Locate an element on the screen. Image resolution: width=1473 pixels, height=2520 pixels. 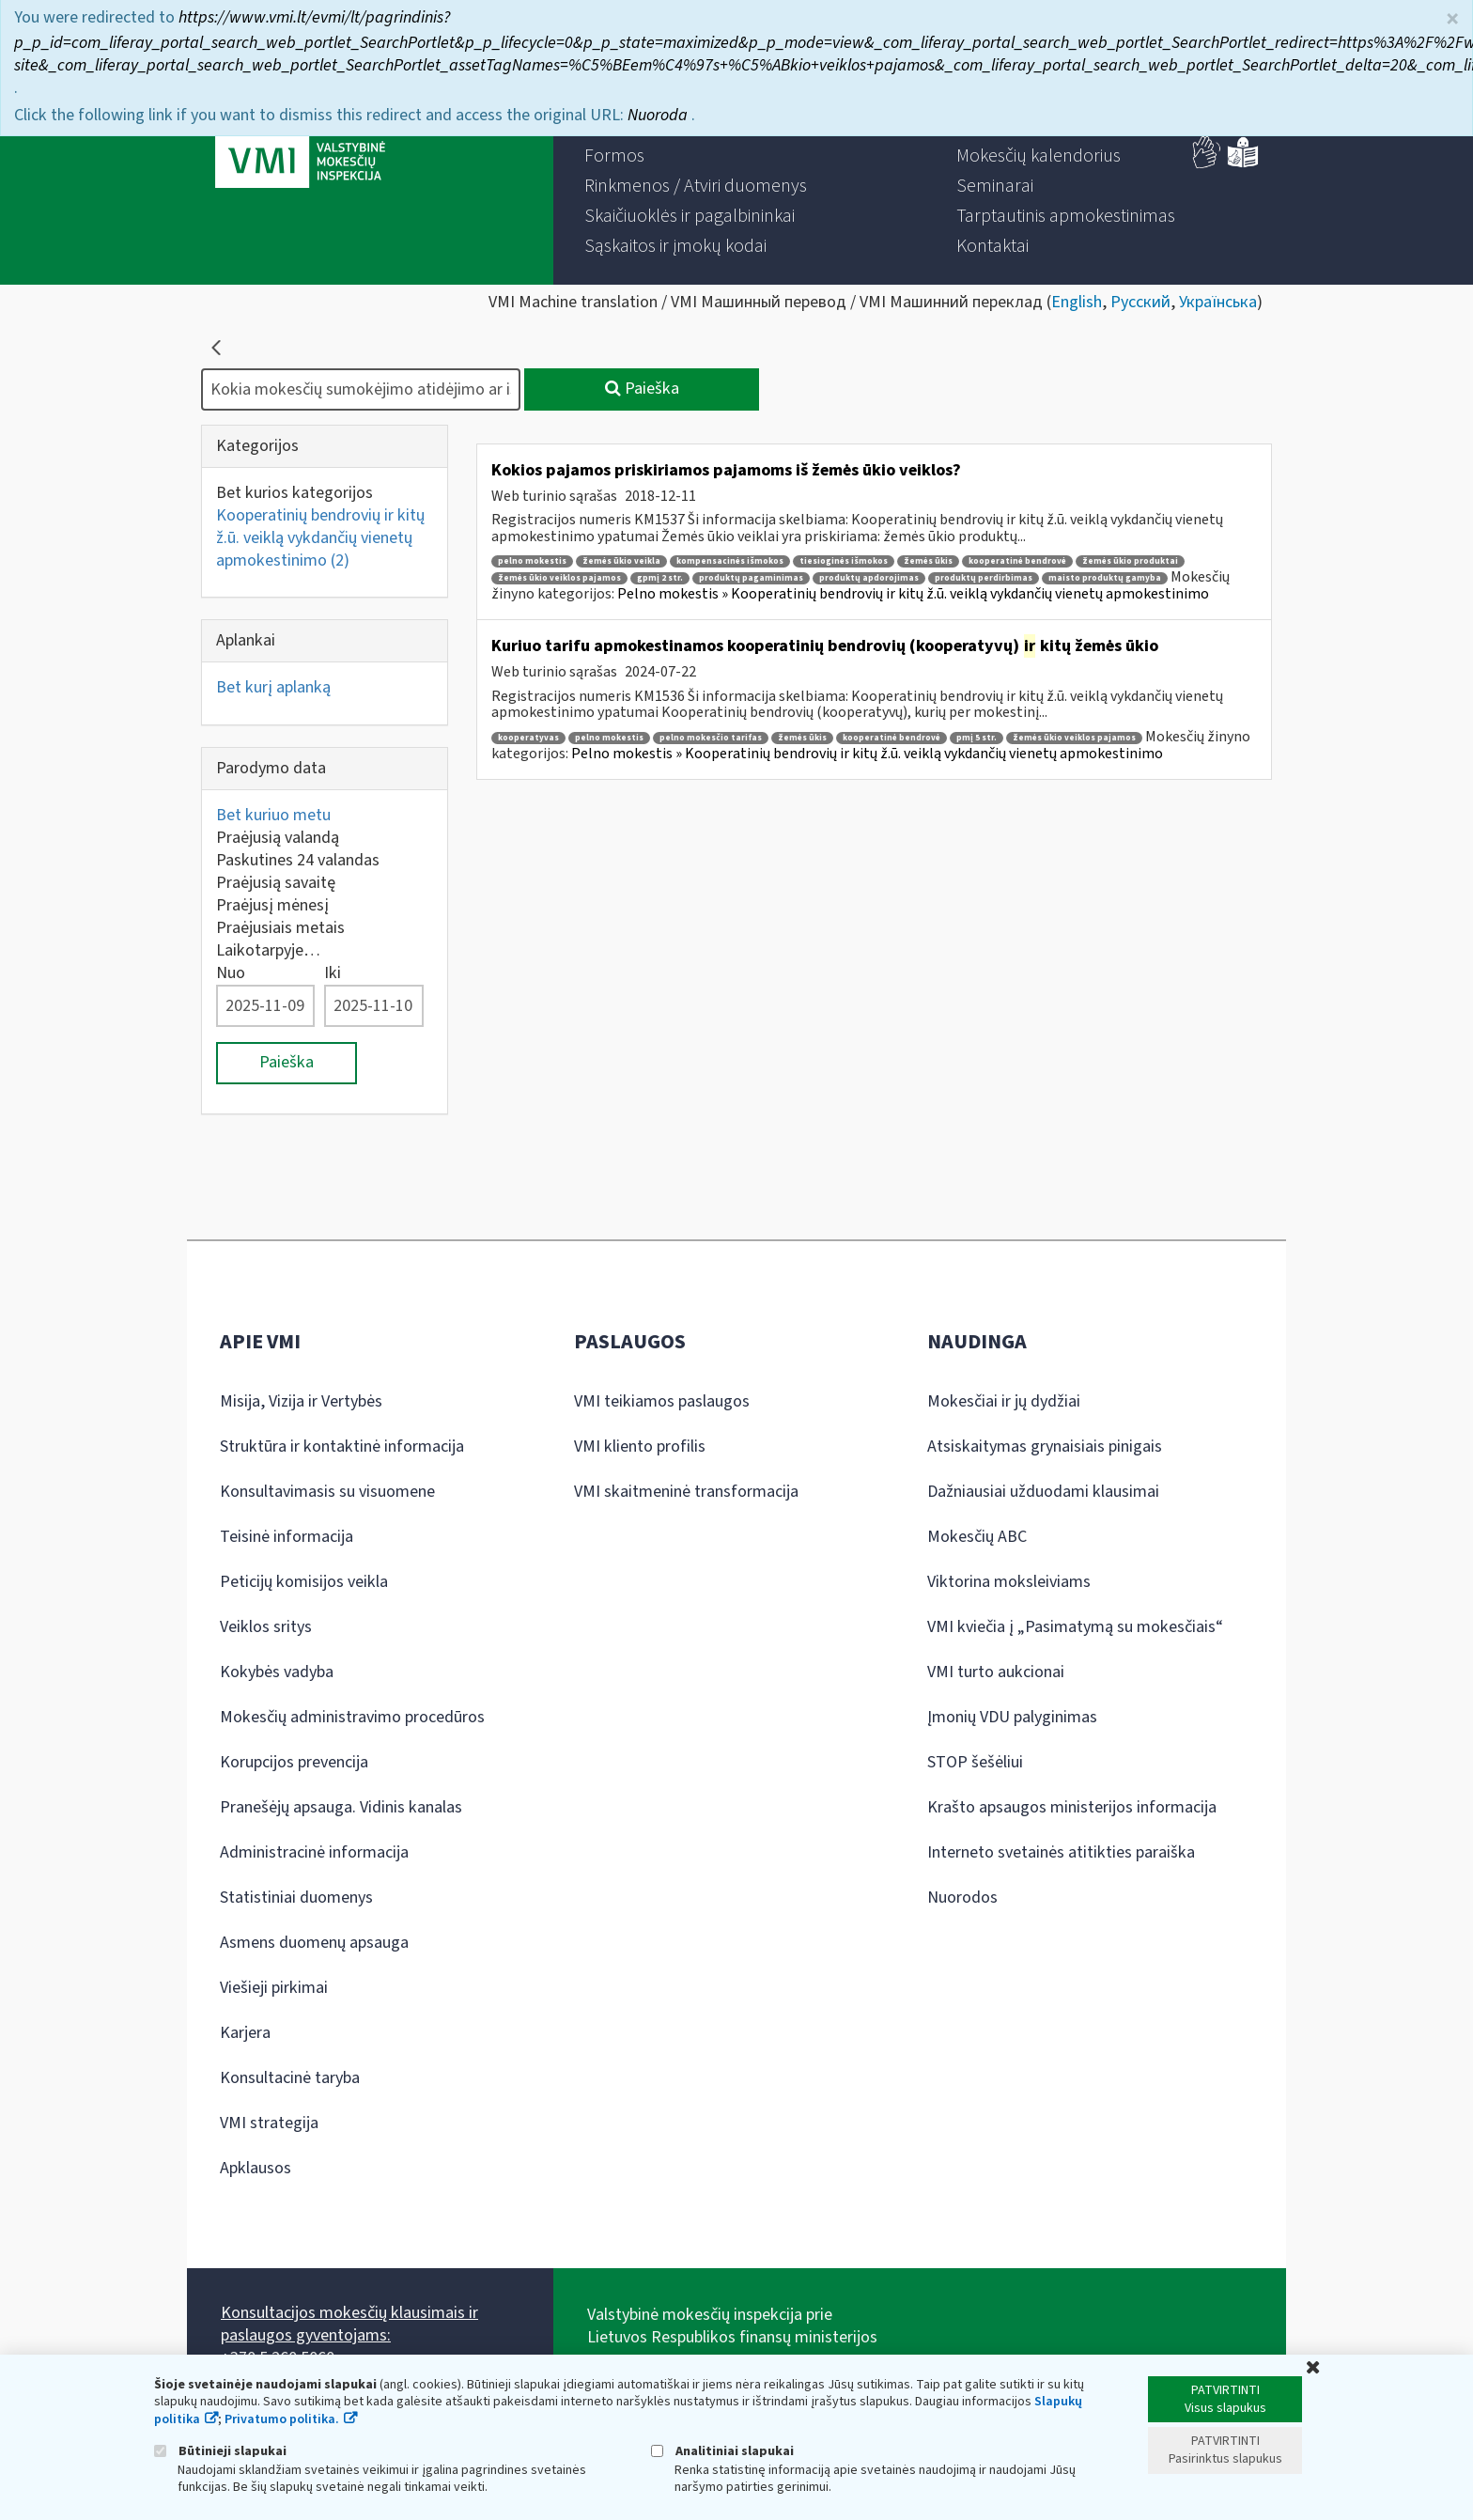
Struktūra ir kontaktinė informacija is located at coordinates (342, 1446).